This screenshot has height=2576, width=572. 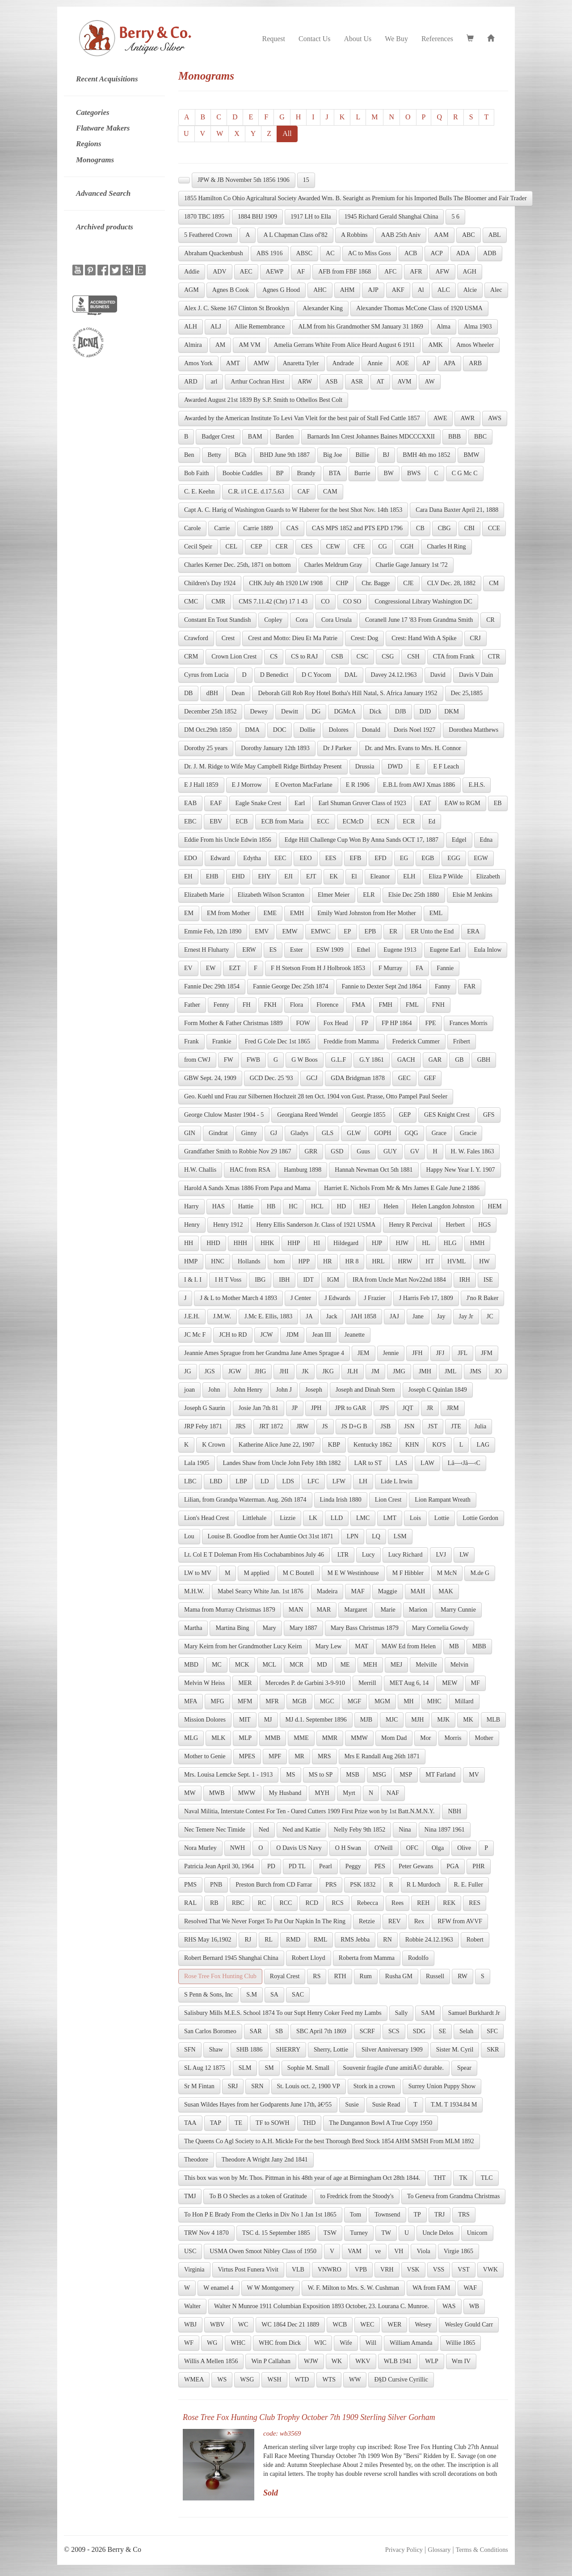 What do you see at coordinates (405, 1829) in the screenshot?
I see `Nina` at bounding box center [405, 1829].